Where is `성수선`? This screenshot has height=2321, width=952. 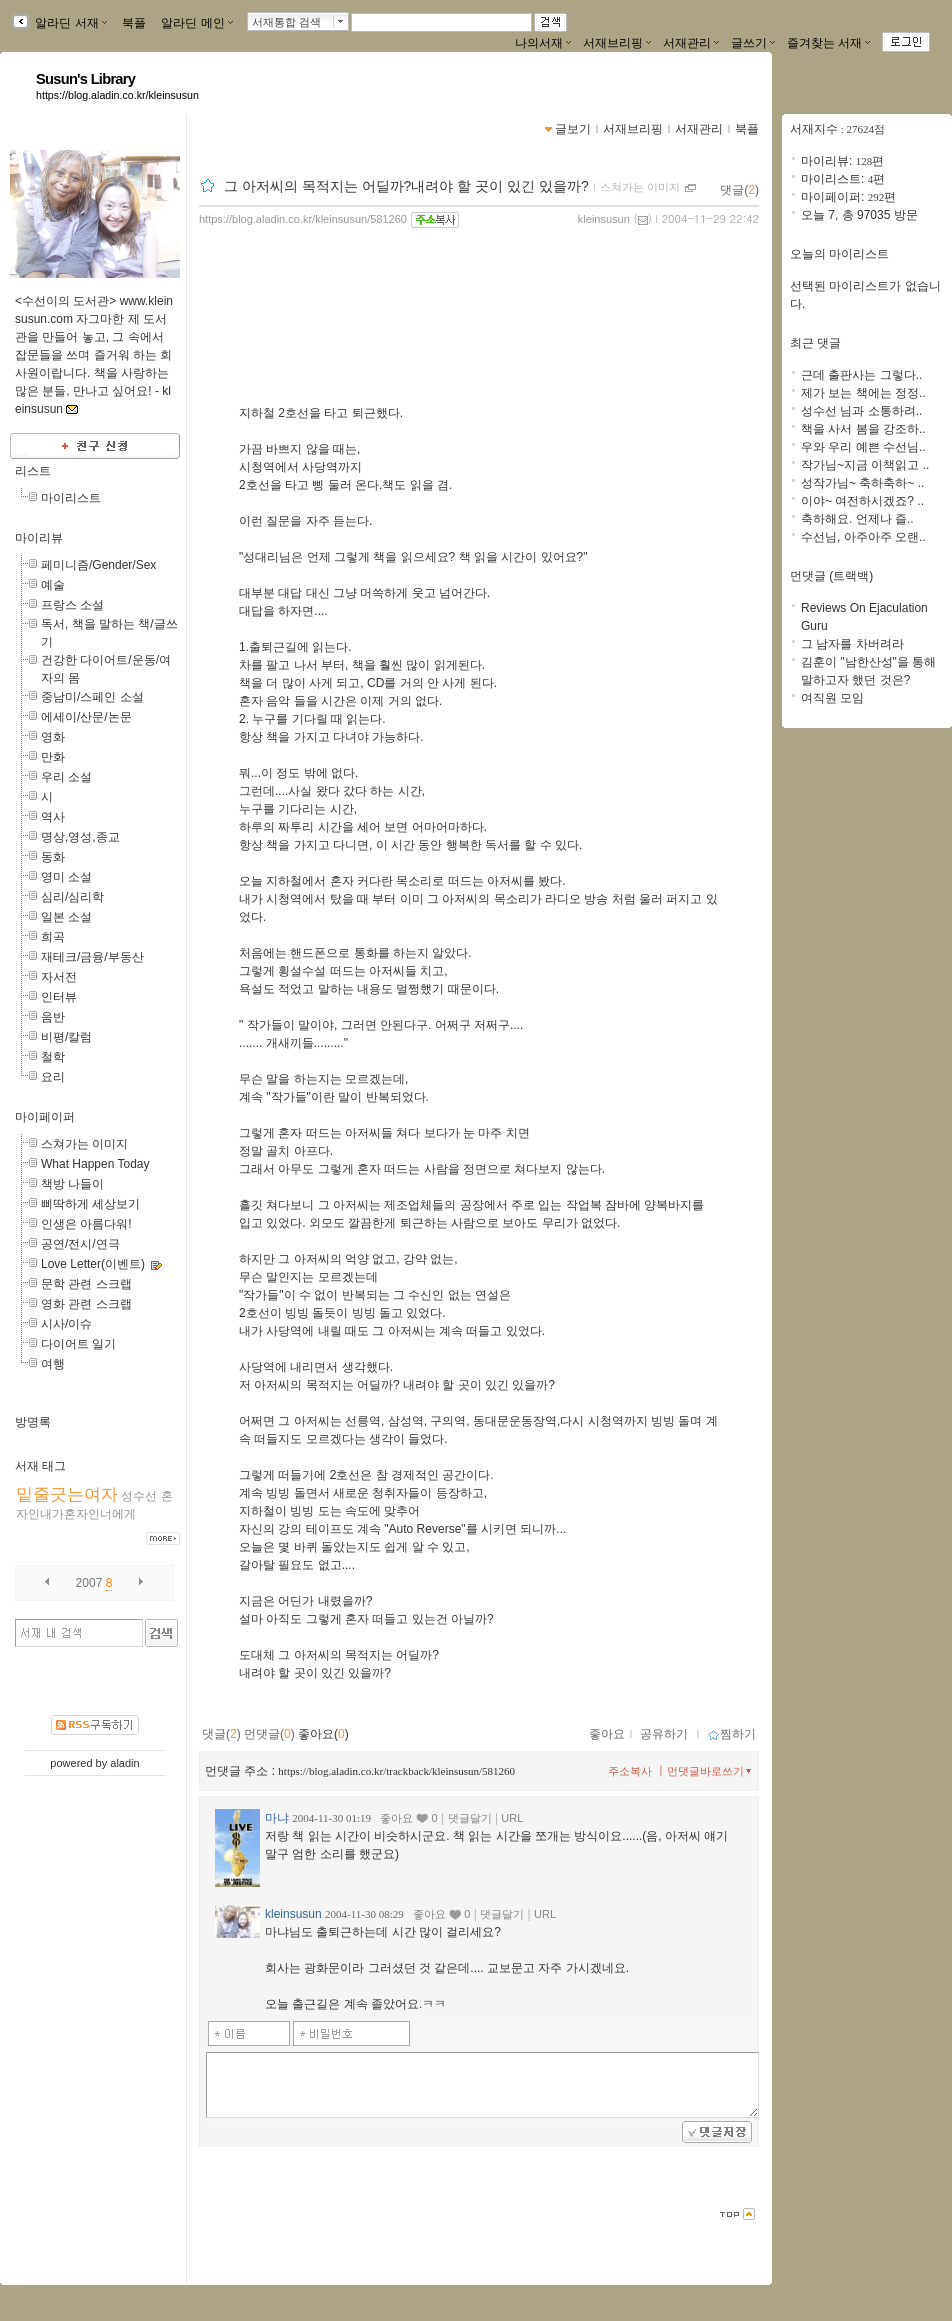
성수선 is located at coordinates (139, 1496).